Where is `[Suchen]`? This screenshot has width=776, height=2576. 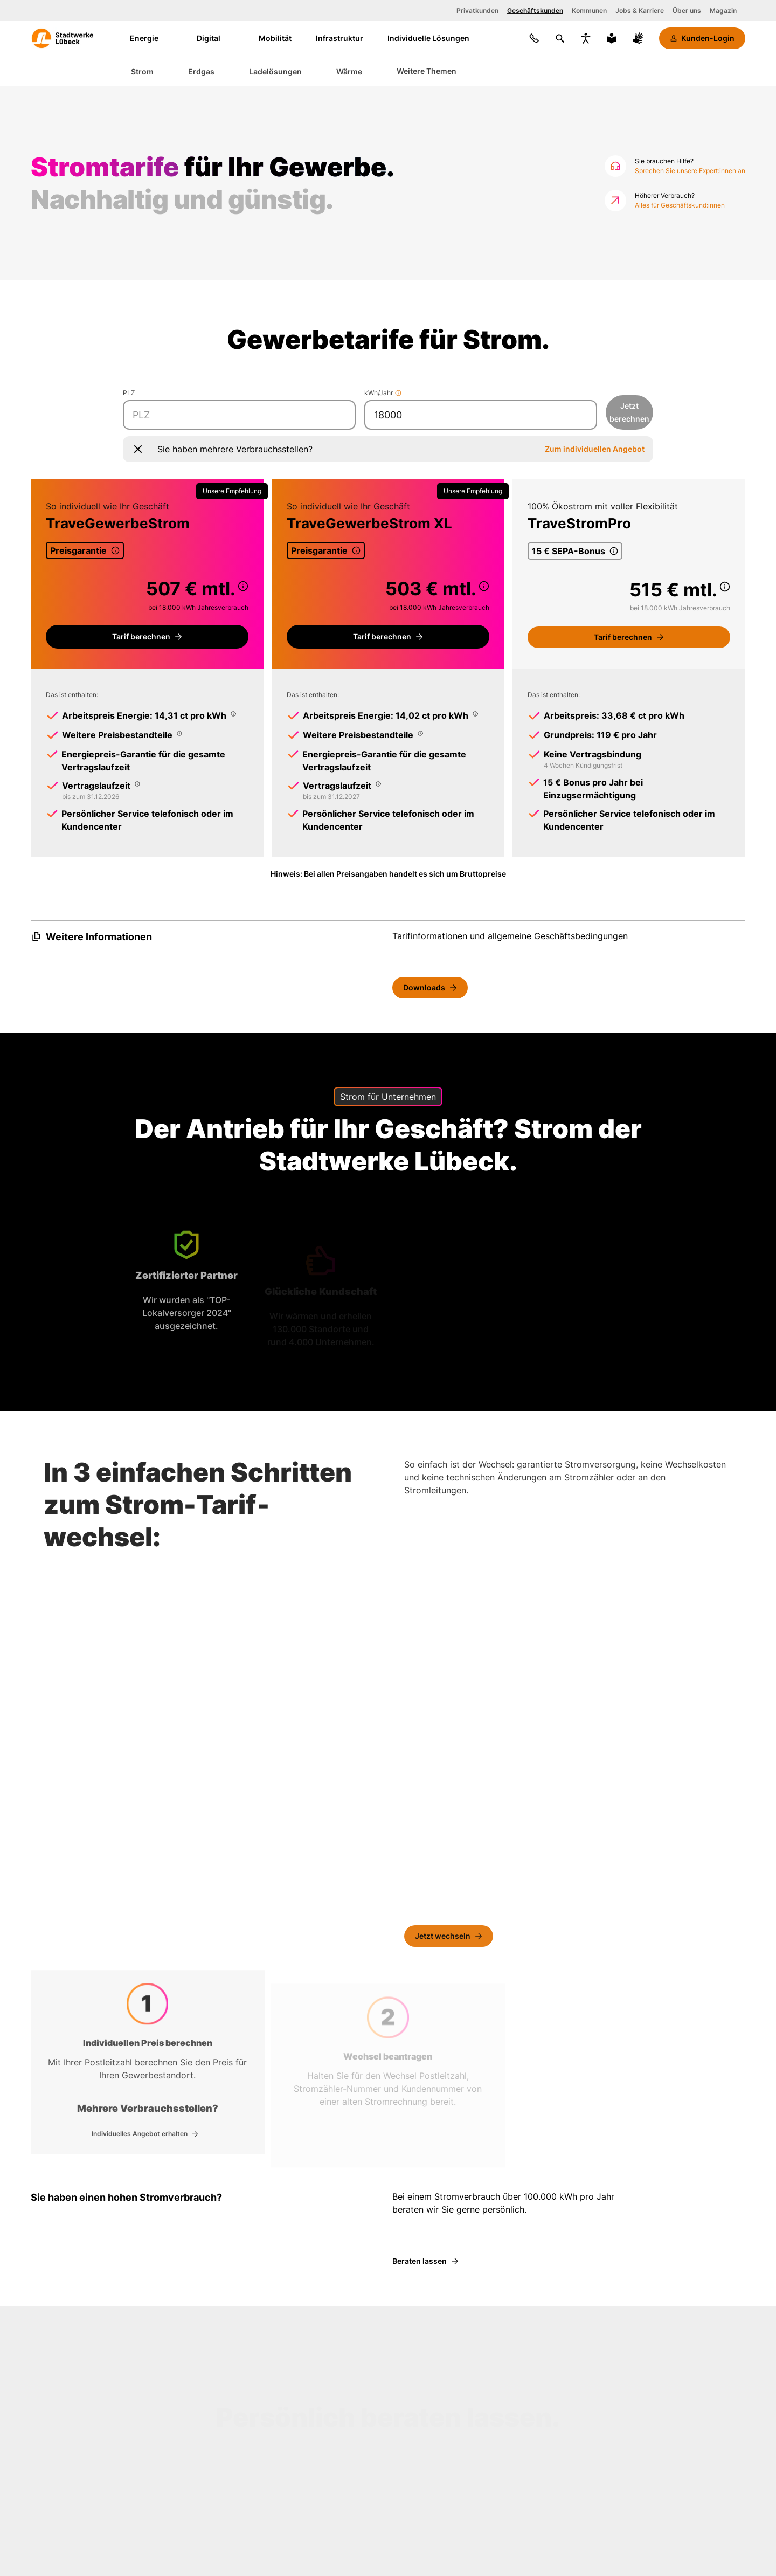 [Suchen] is located at coordinates (560, 38).